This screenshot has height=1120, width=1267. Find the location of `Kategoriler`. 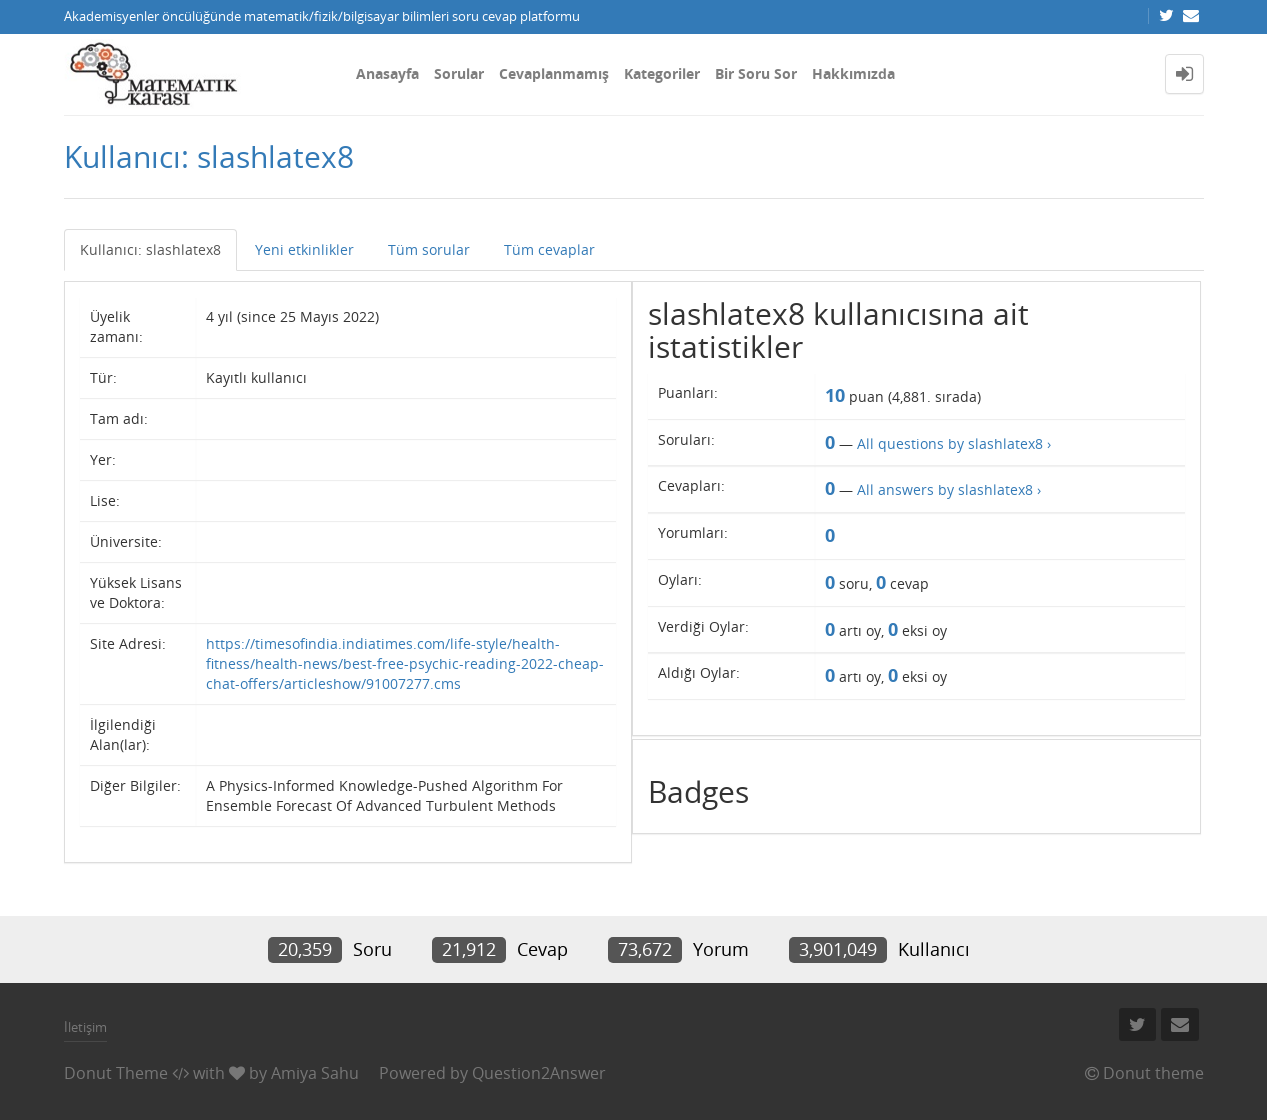

Kategoriler is located at coordinates (662, 73).